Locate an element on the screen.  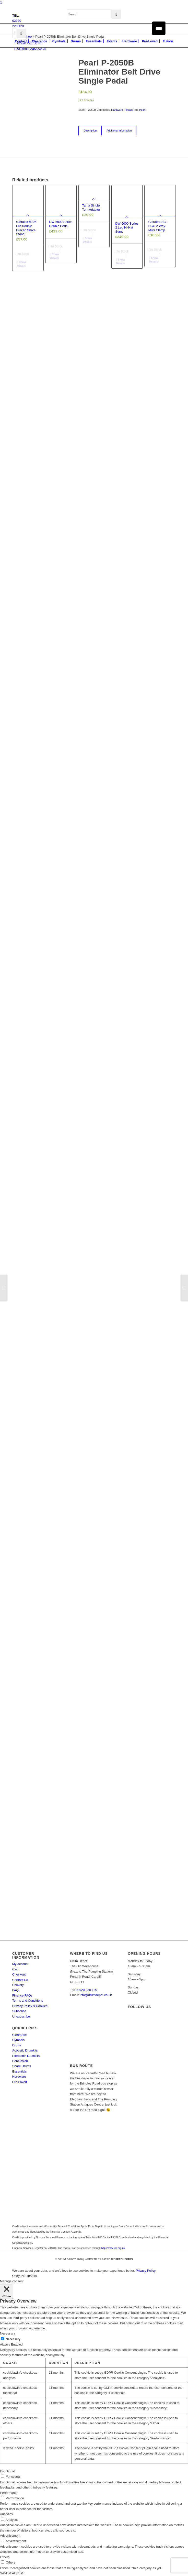
Percussion is located at coordinates (20, 2061).